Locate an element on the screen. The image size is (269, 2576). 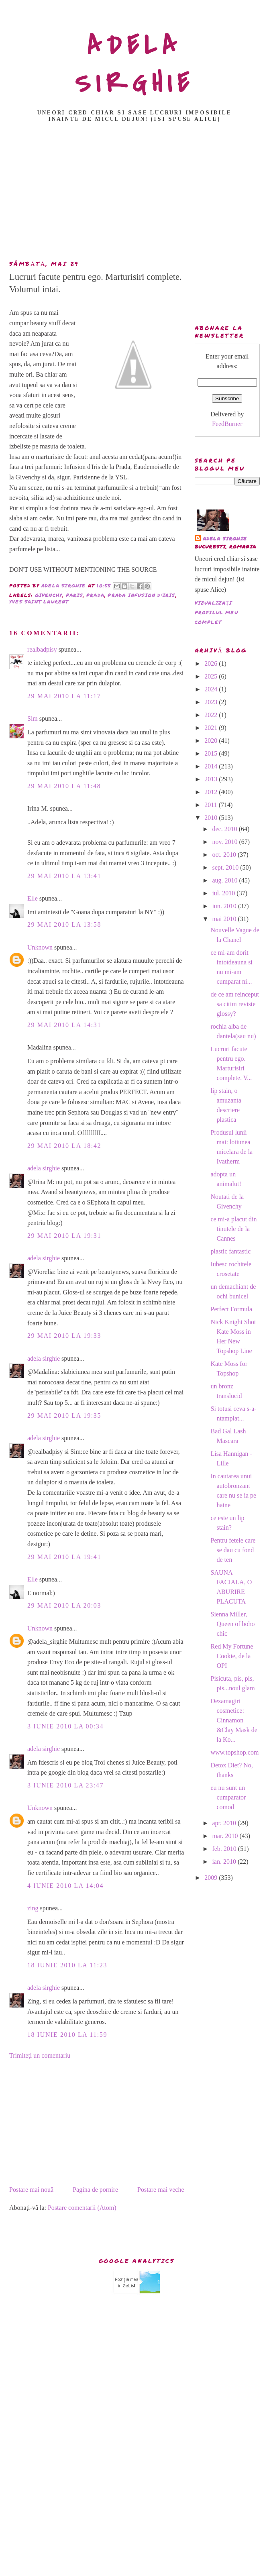
2021 is located at coordinates (211, 727).